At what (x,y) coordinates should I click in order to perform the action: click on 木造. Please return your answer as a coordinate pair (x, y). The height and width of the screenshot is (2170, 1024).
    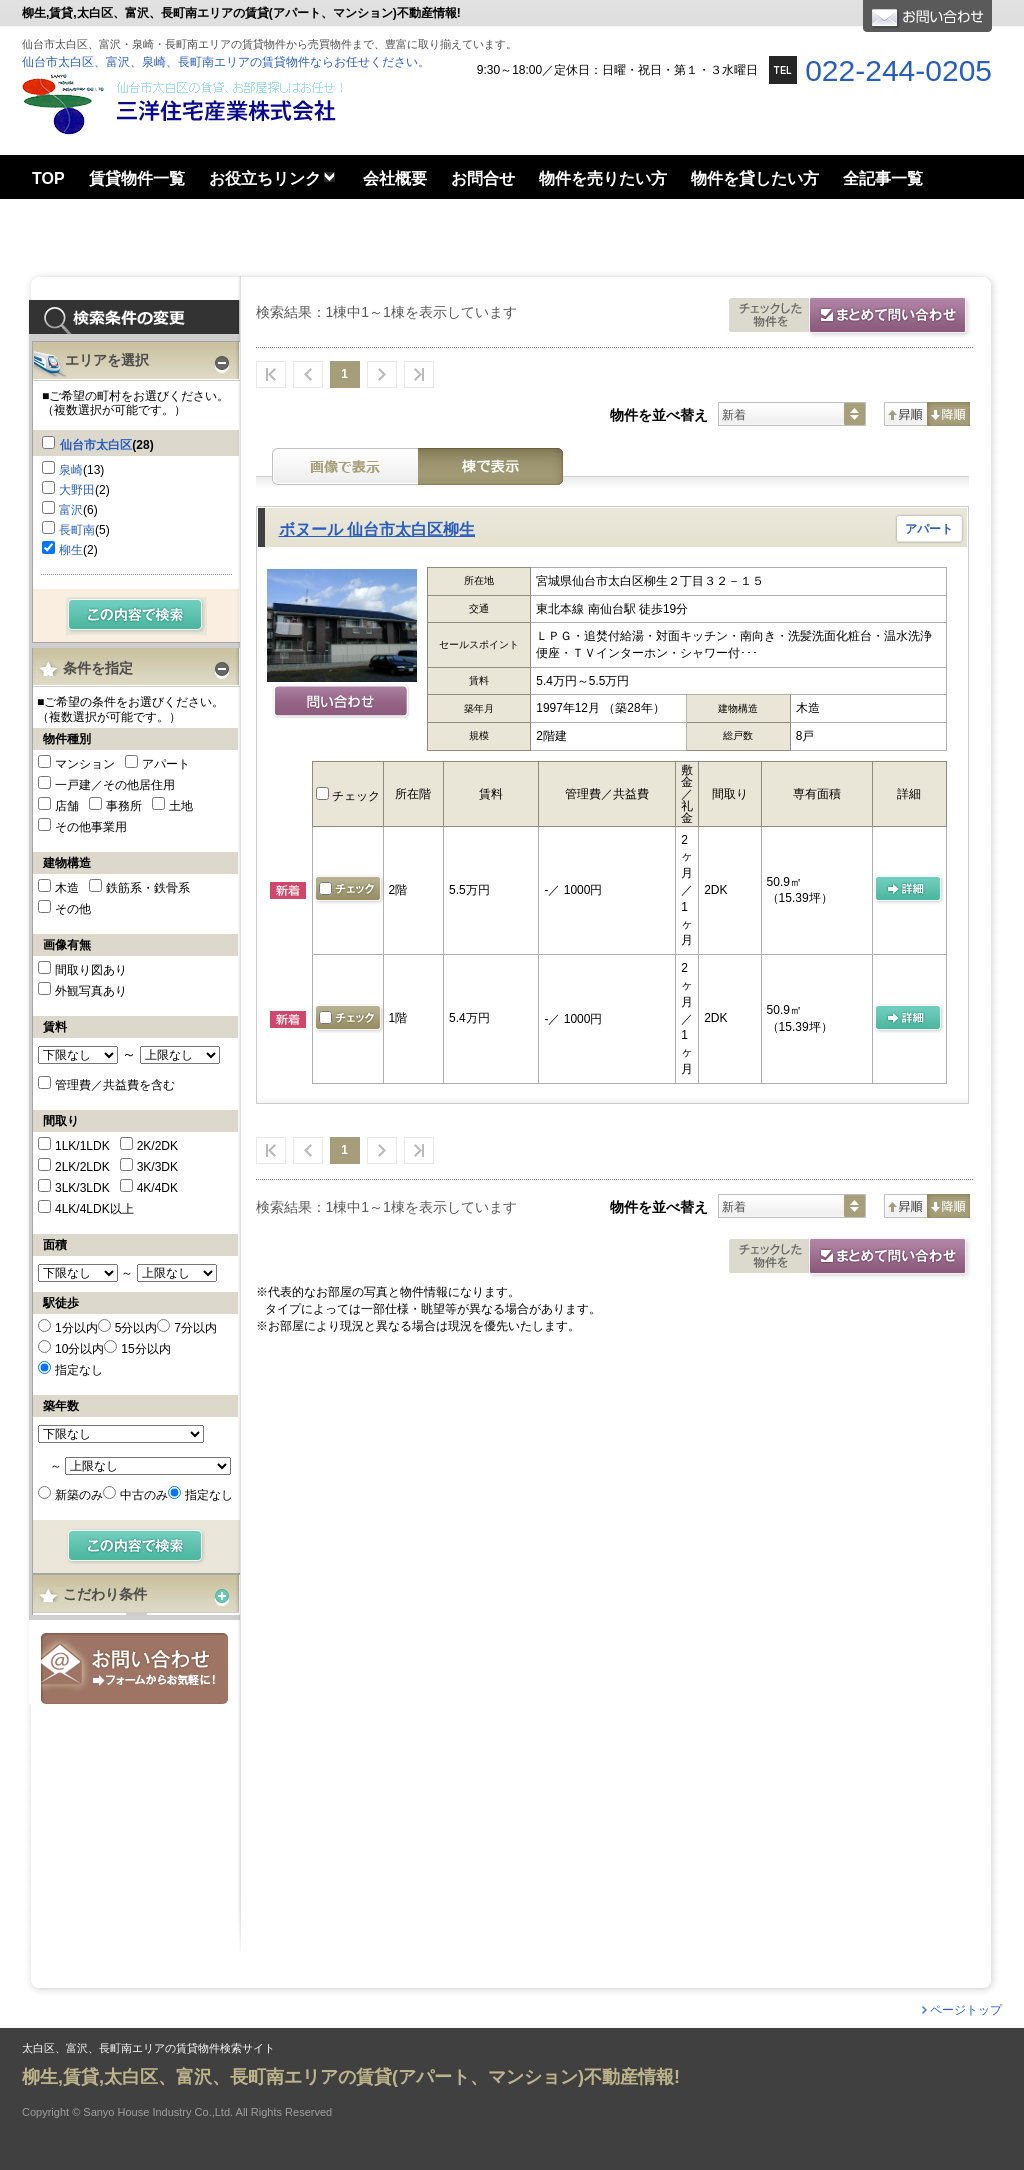
    Looking at the image, I should click on (67, 888).